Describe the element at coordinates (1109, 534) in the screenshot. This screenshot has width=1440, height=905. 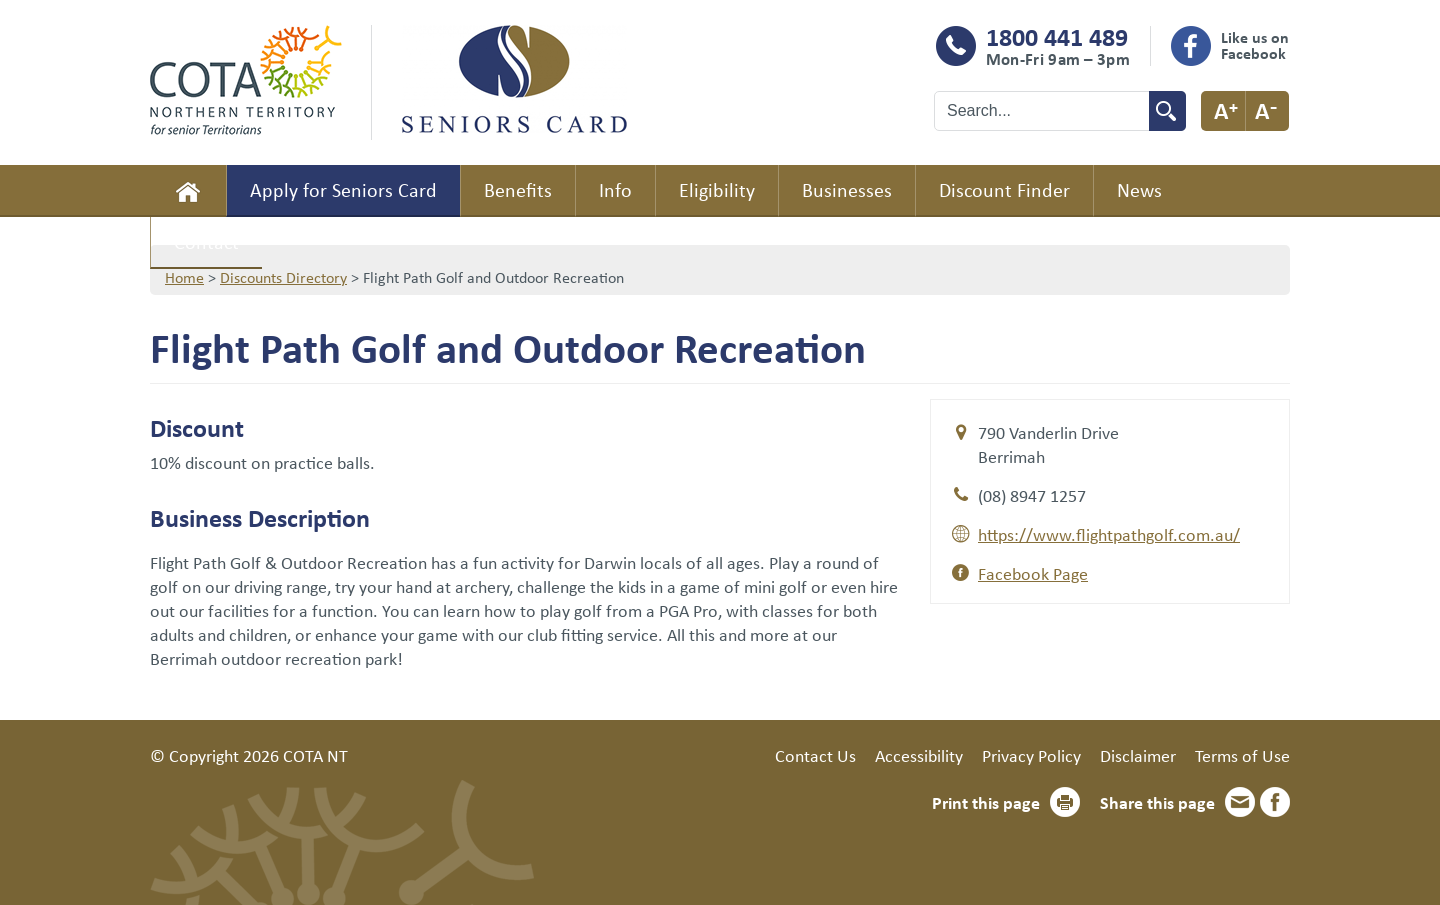
I see `https://www.flightpathgolf.com.au/` at that location.